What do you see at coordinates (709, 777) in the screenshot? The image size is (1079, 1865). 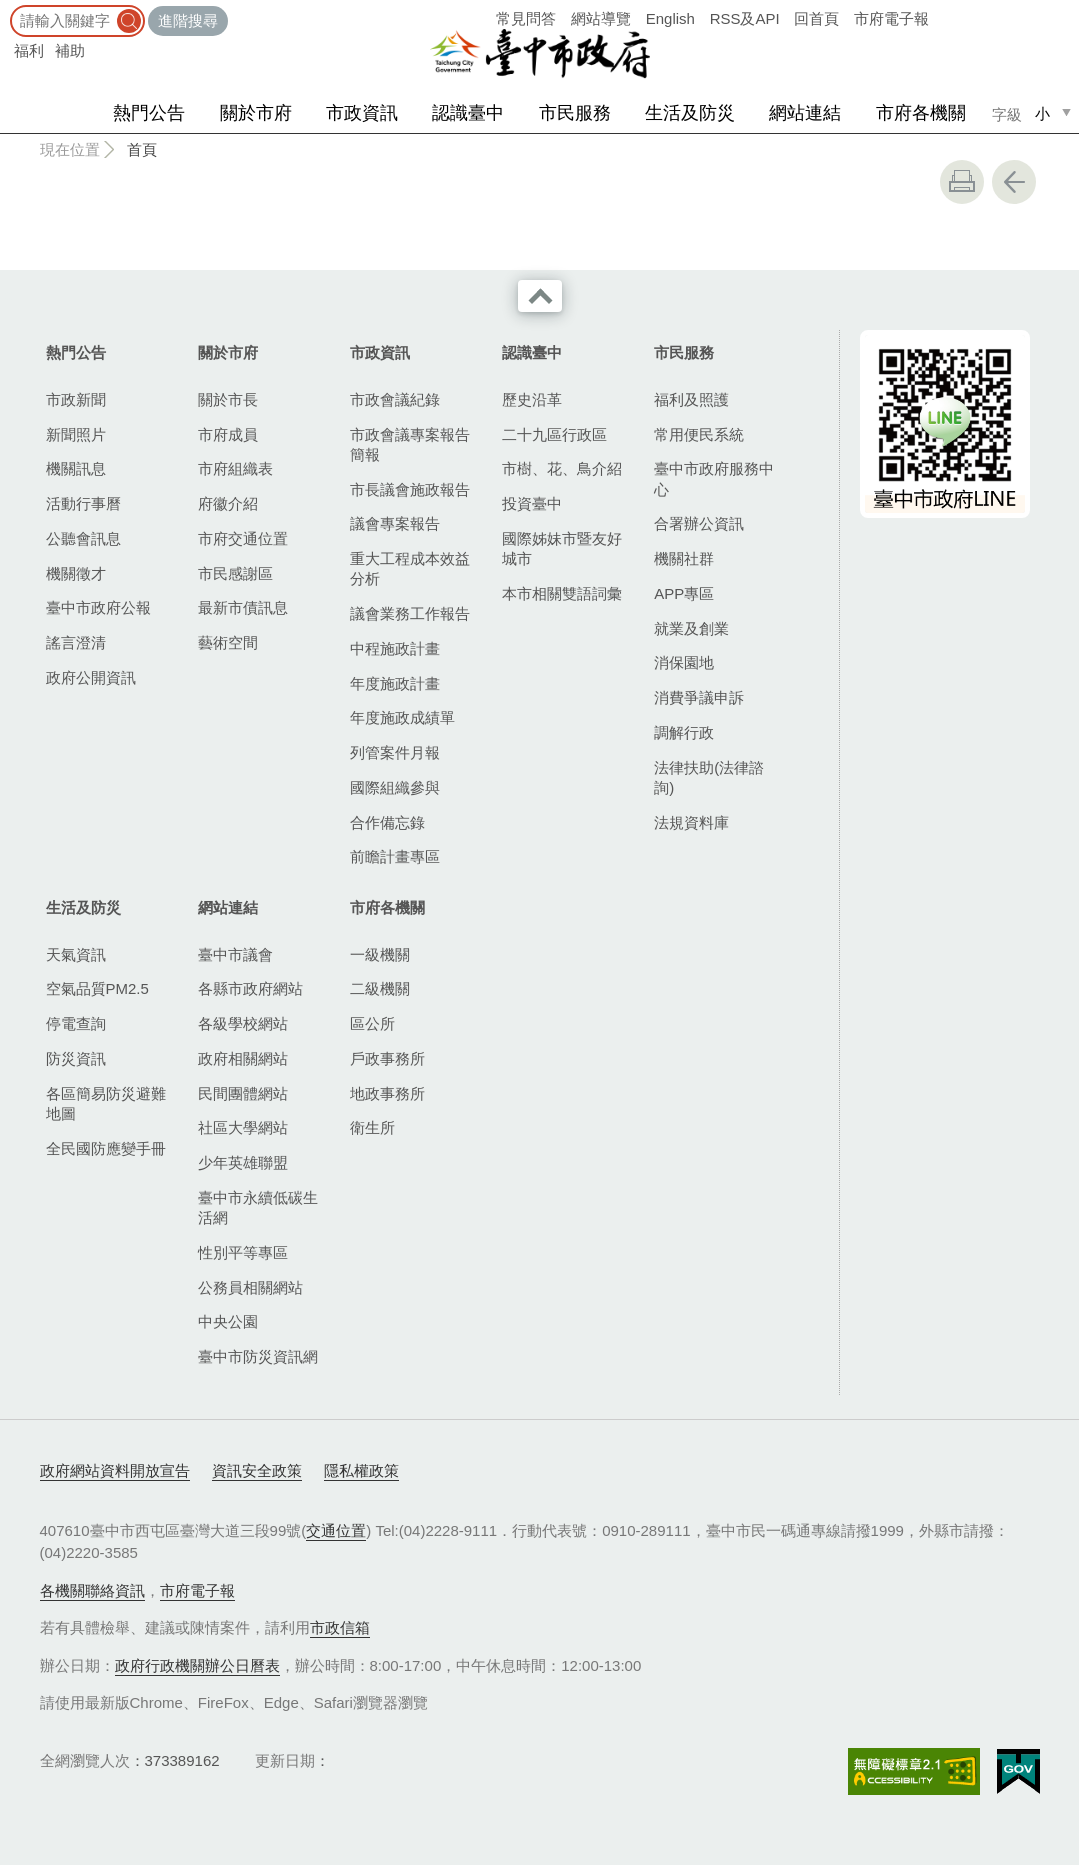 I see `法律扶助(法律諮詢)` at bounding box center [709, 777].